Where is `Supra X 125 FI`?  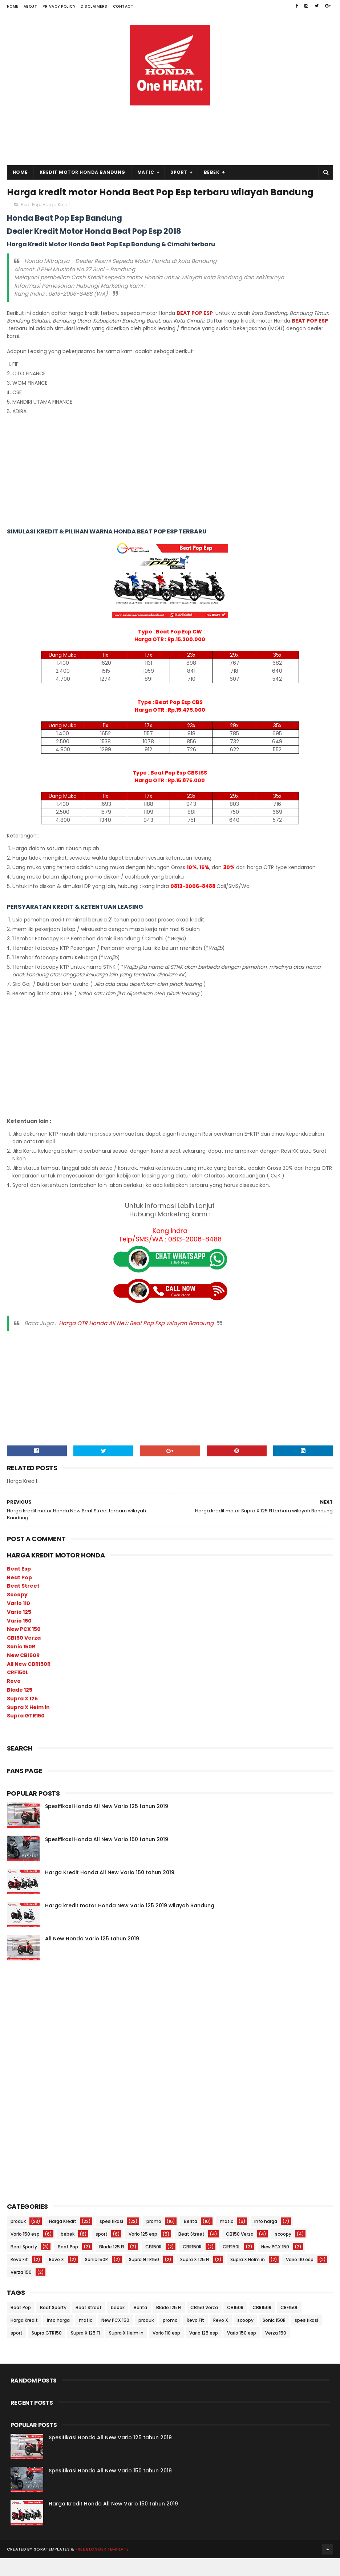 Supra X 125 FI is located at coordinates (194, 2277).